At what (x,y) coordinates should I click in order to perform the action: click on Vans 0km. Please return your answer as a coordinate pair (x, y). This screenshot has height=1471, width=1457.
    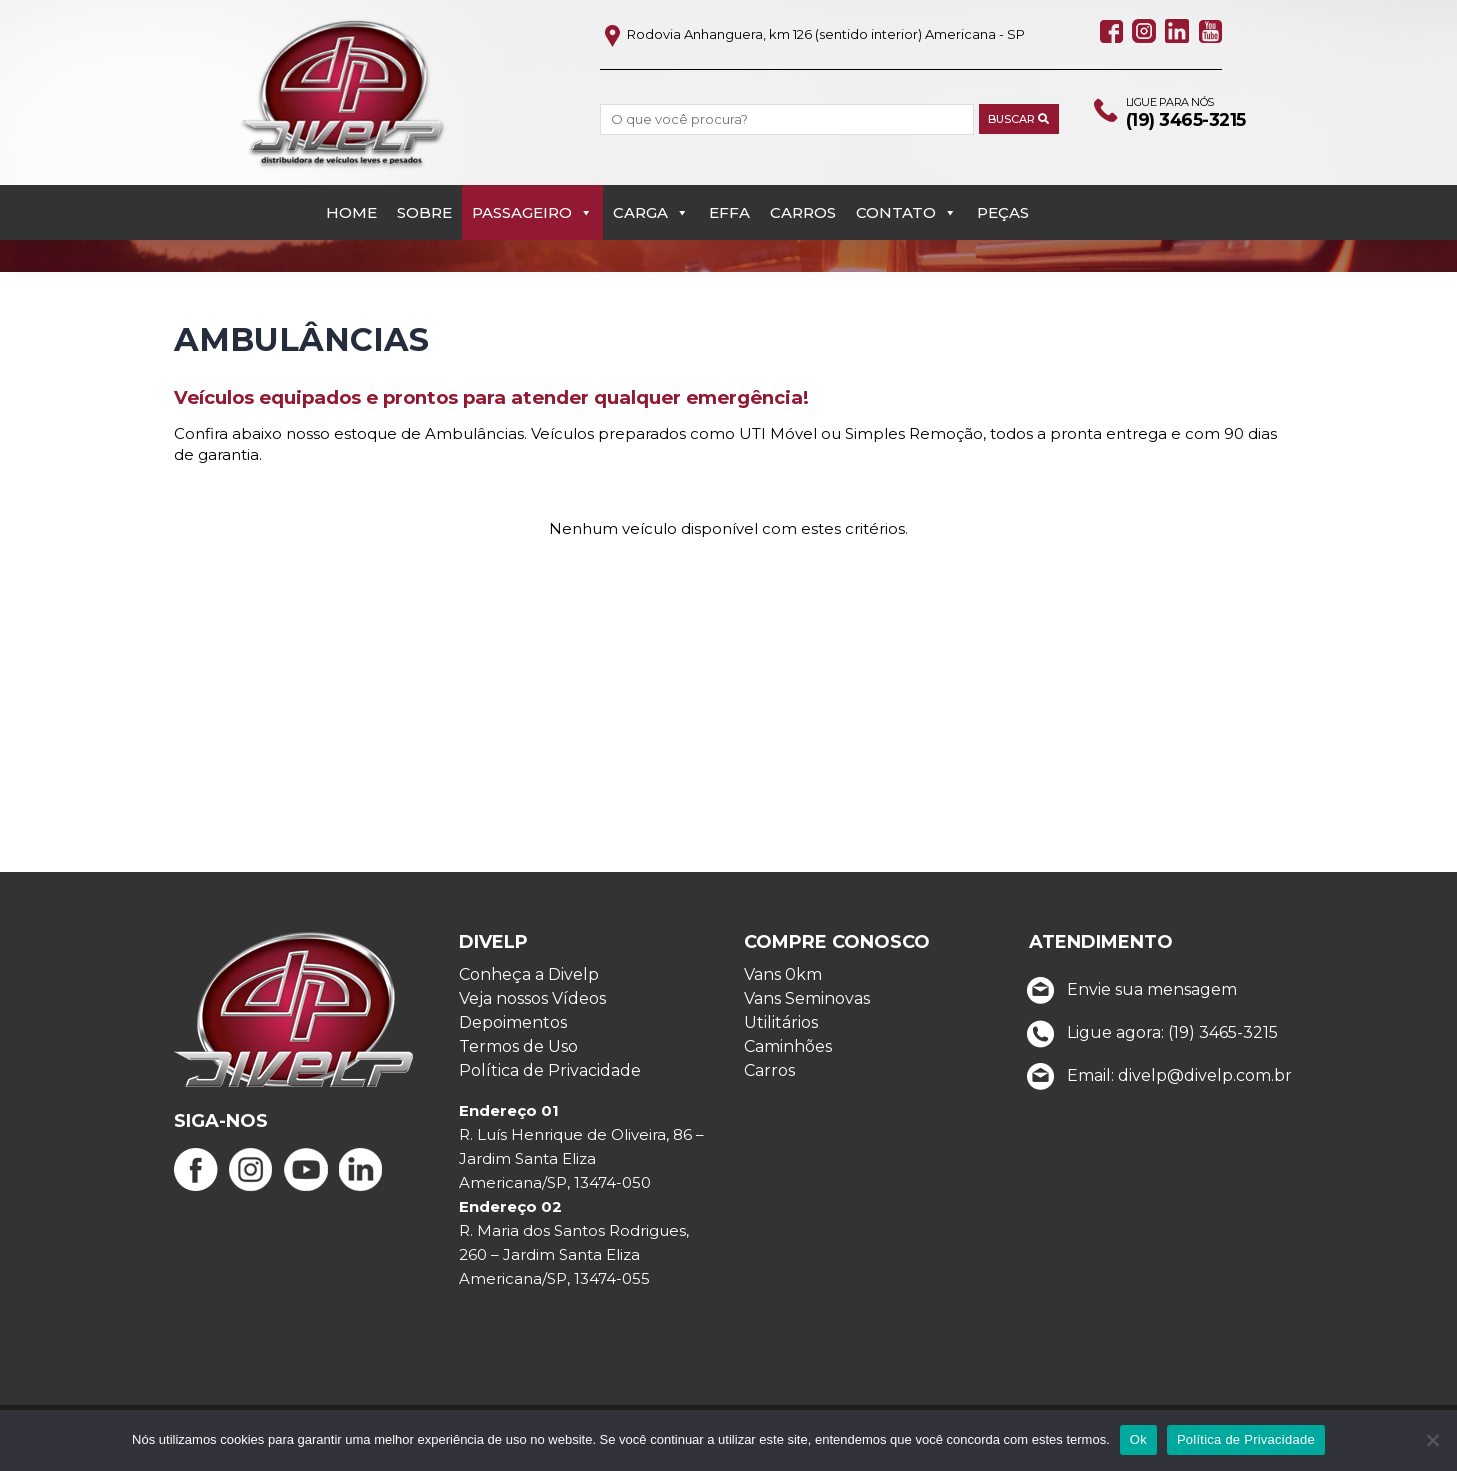
    Looking at the image, I should click on (783, 989).